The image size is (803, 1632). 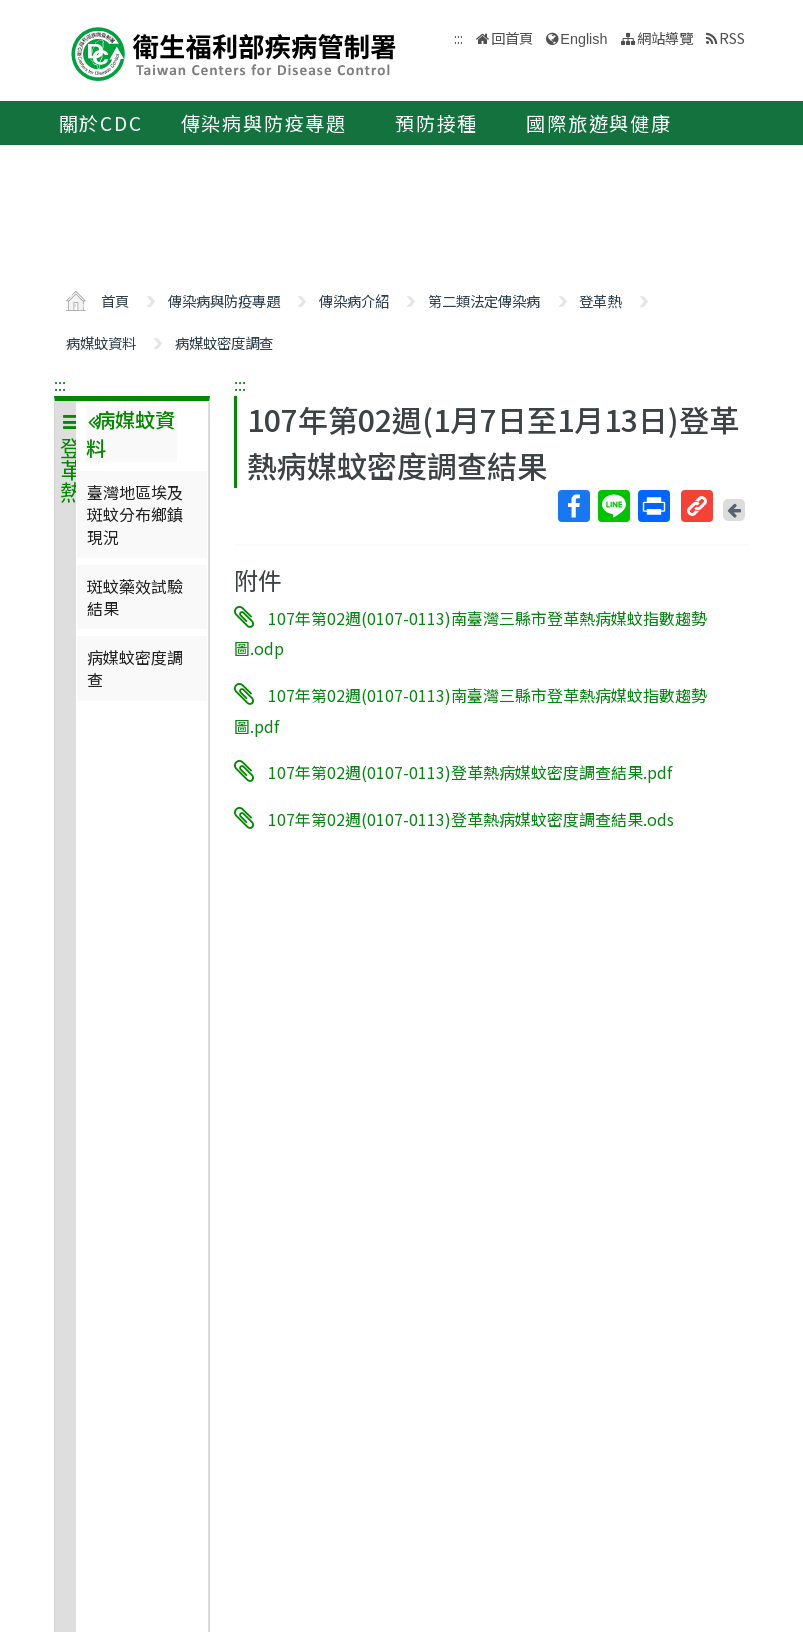 I want to click on 回首頁, so click(x=512, y=37).